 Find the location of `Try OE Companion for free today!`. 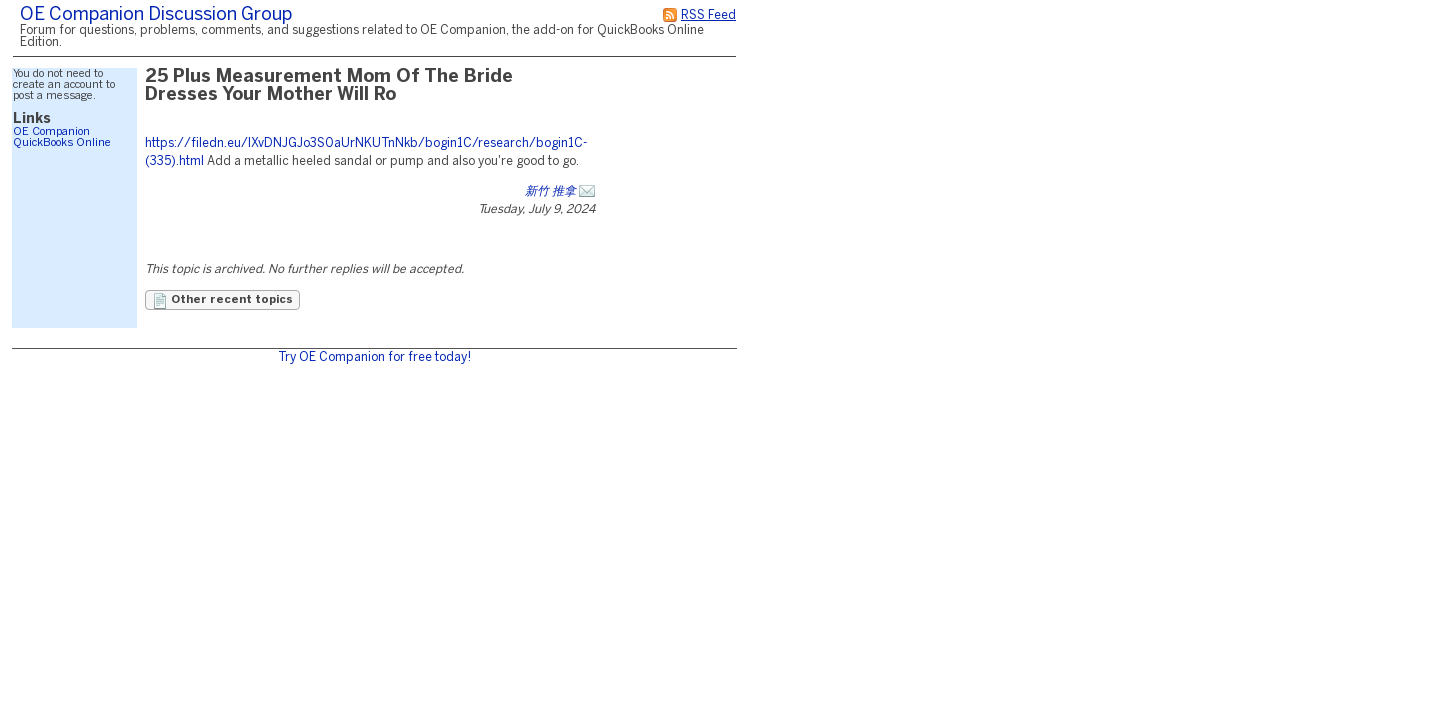

Try OE Companion for free today! is located at coordinates (374, 357).